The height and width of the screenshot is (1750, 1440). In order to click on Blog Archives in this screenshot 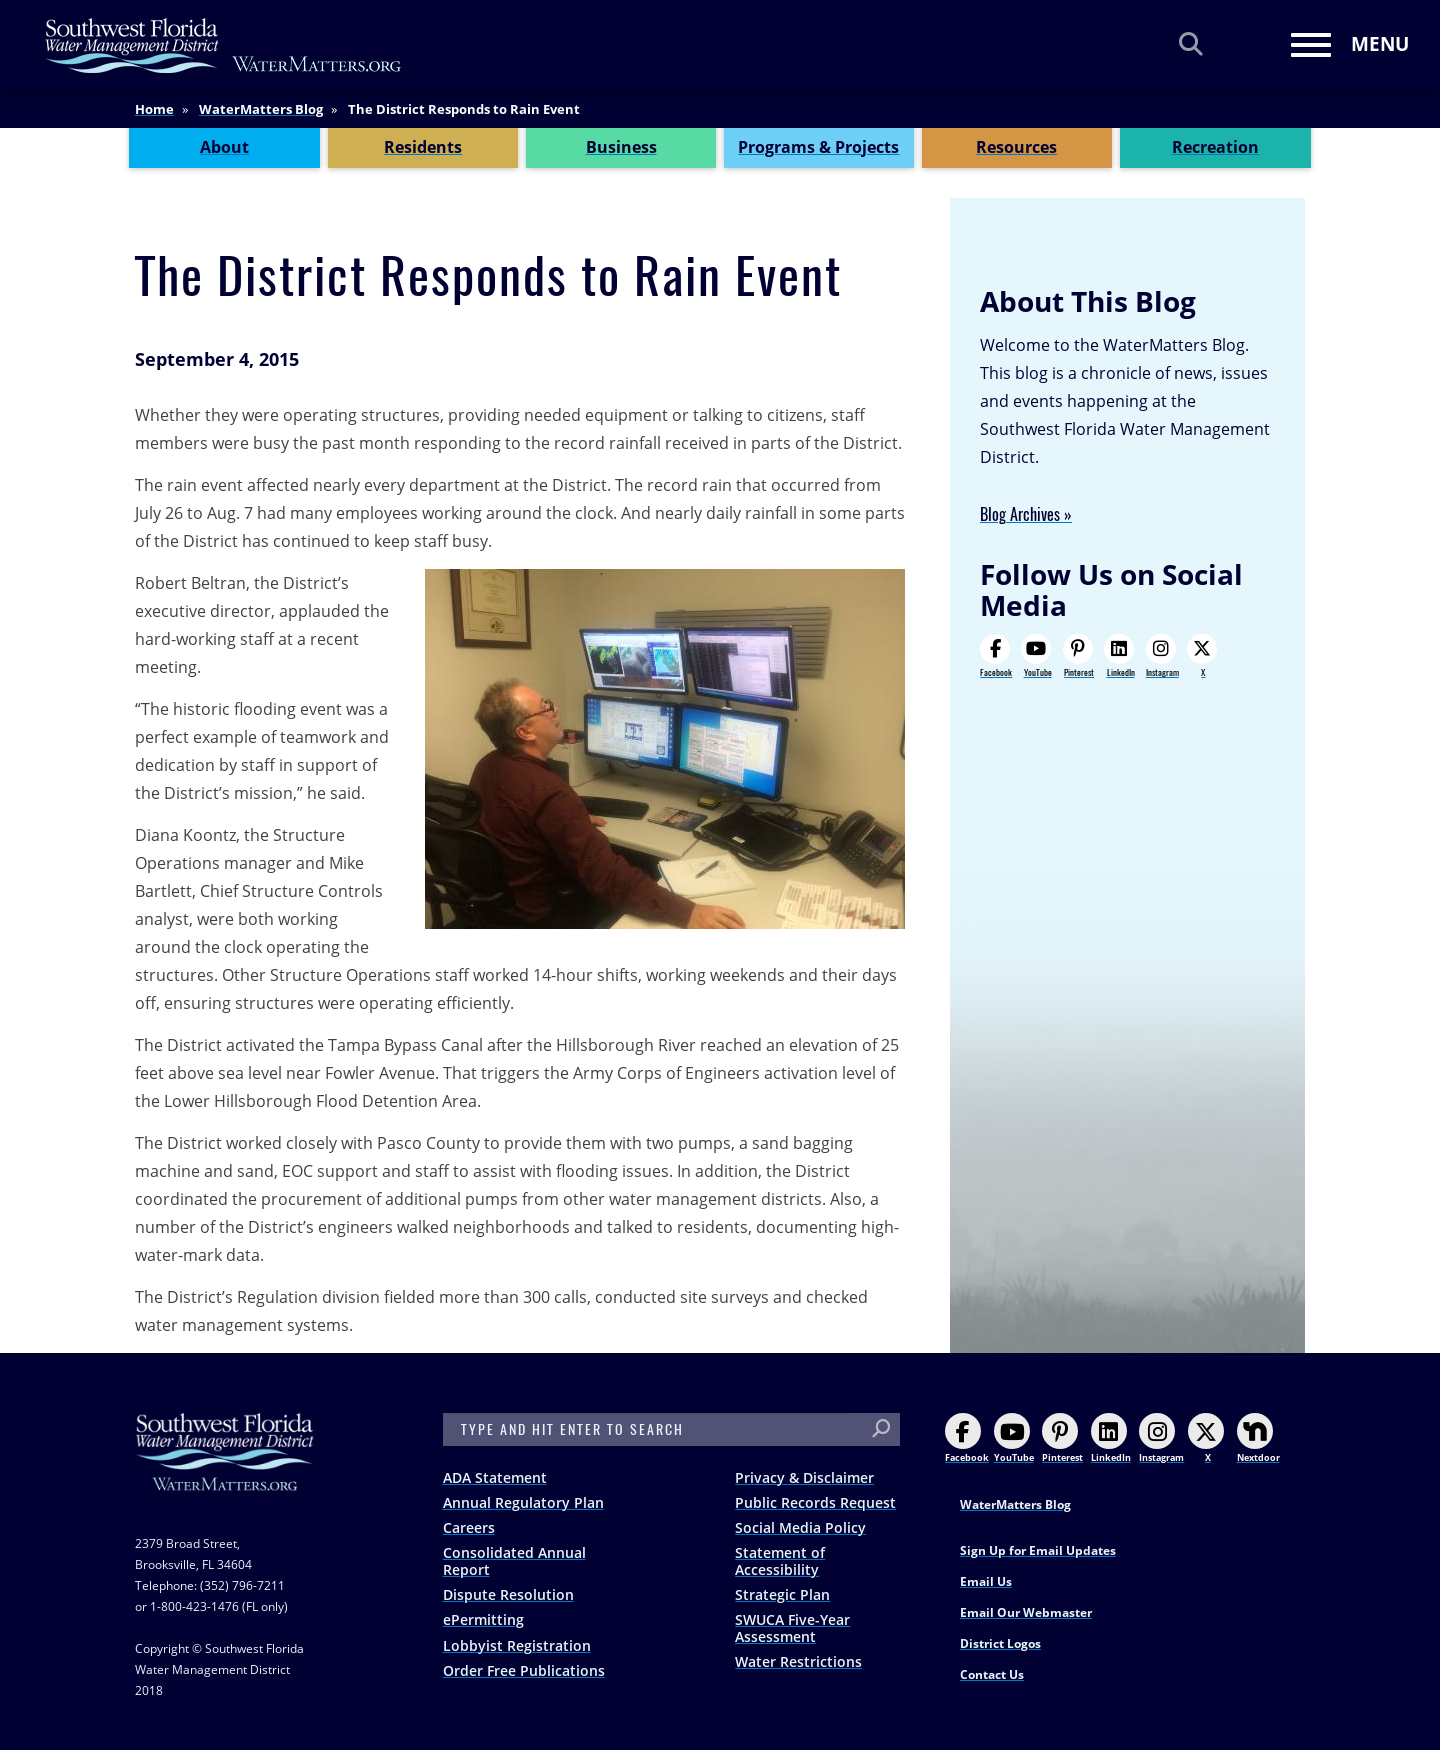, I will do `click(1020, 514)`.